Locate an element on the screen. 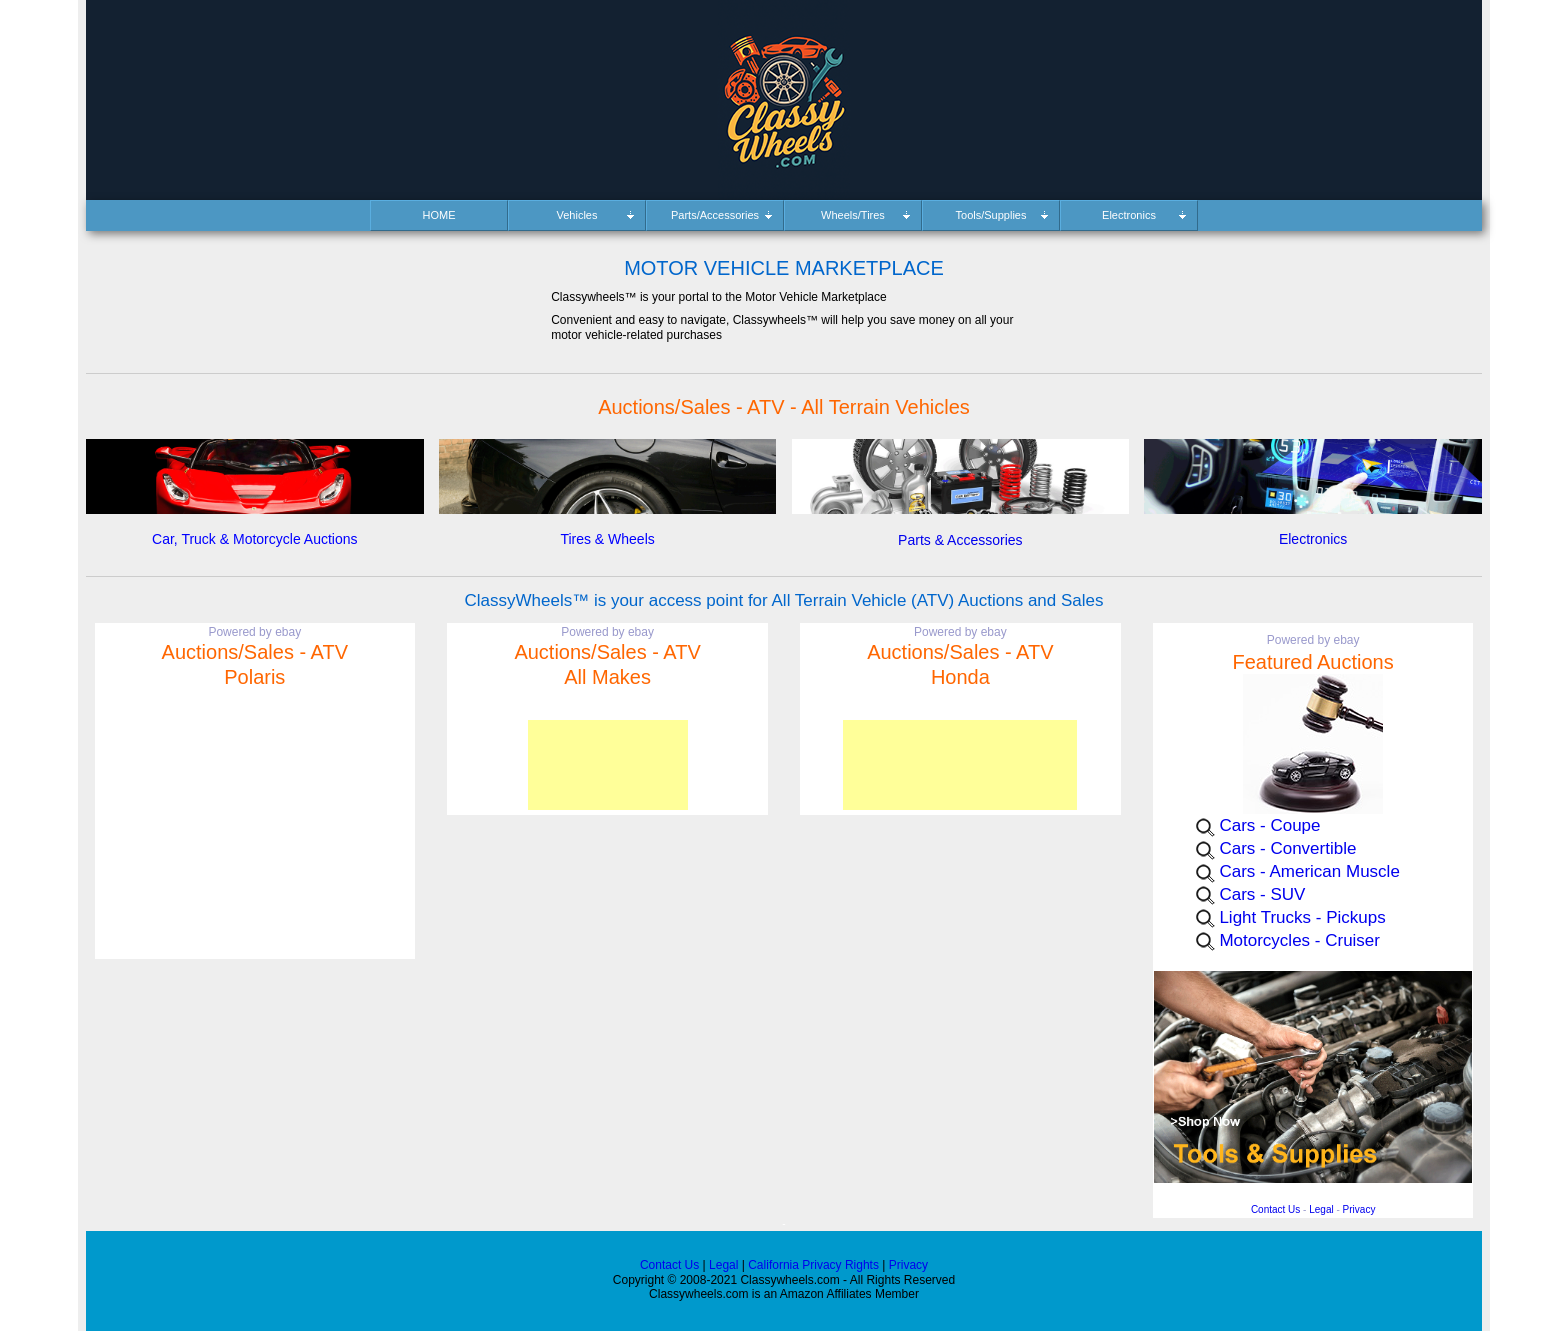 This screenshot has height=1331, width=1568. Cars - Coupe is located at coordinates (1269, 825).